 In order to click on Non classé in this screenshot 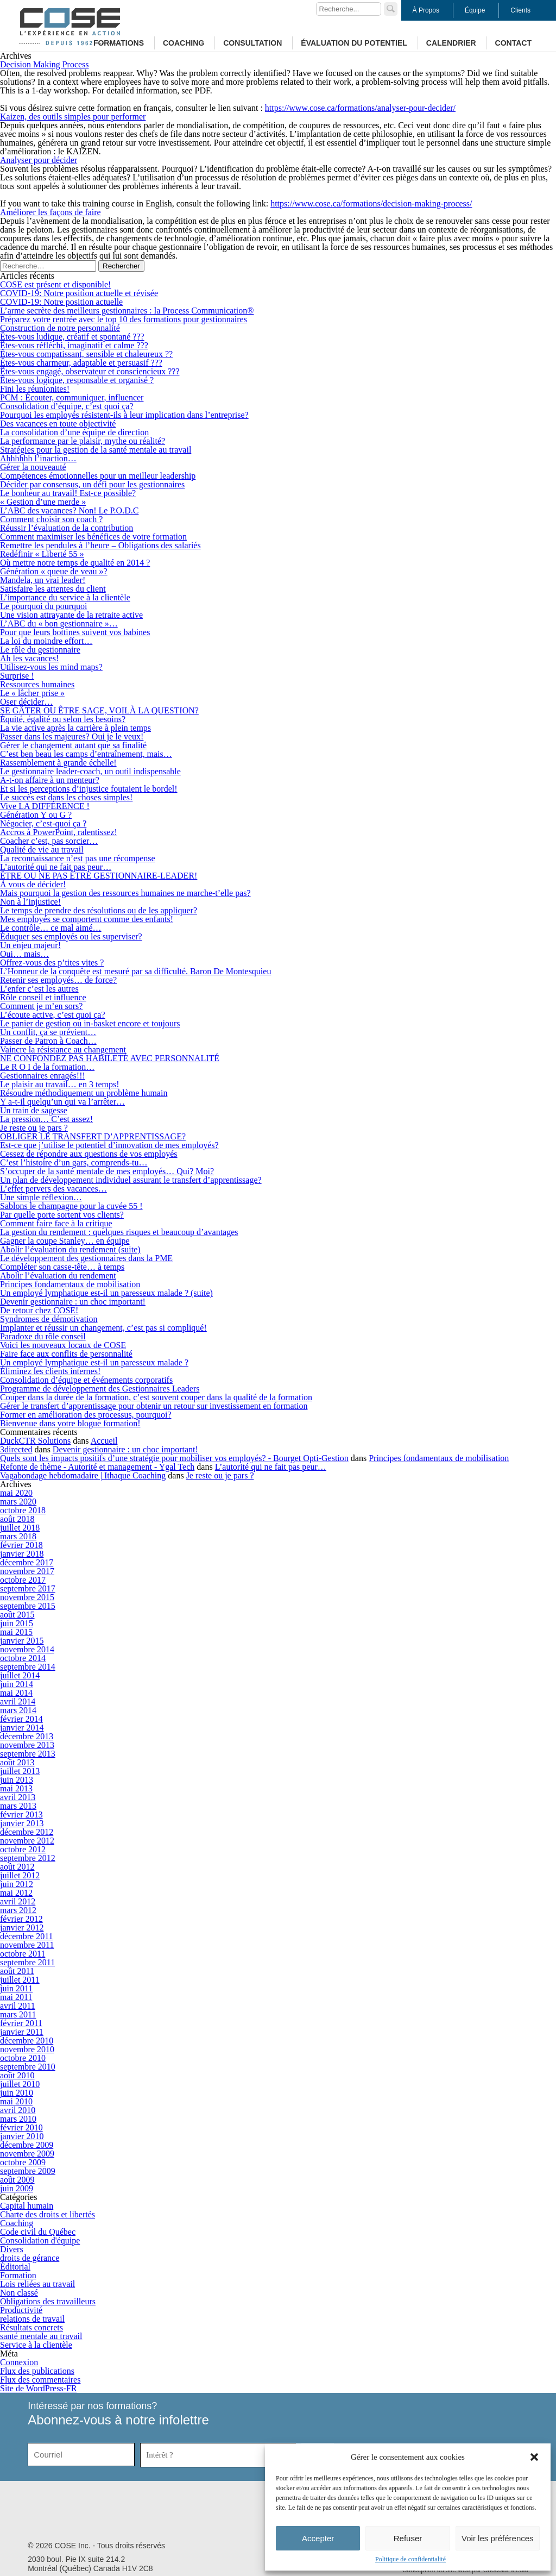, I will do `click(19, 2292)`.